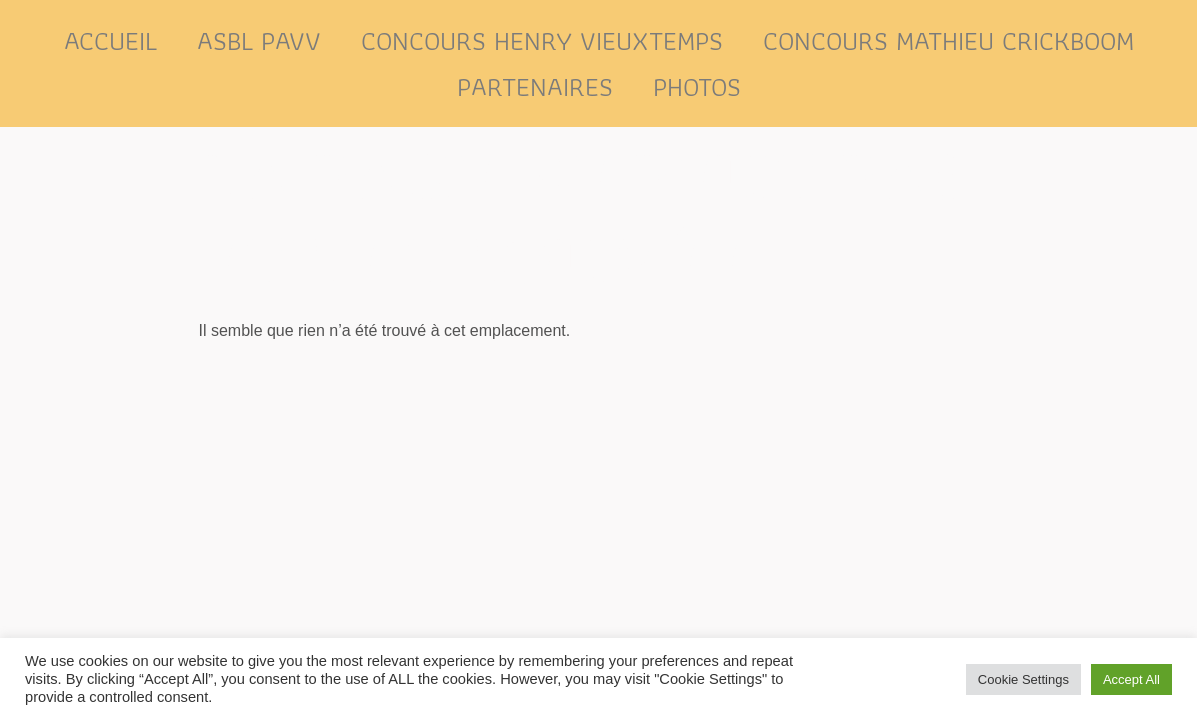 The image size is (1197, 720). What do you see at coordinates (697, 86) in the screenshot?
I see `Photos` at bounding box center [697, 86].